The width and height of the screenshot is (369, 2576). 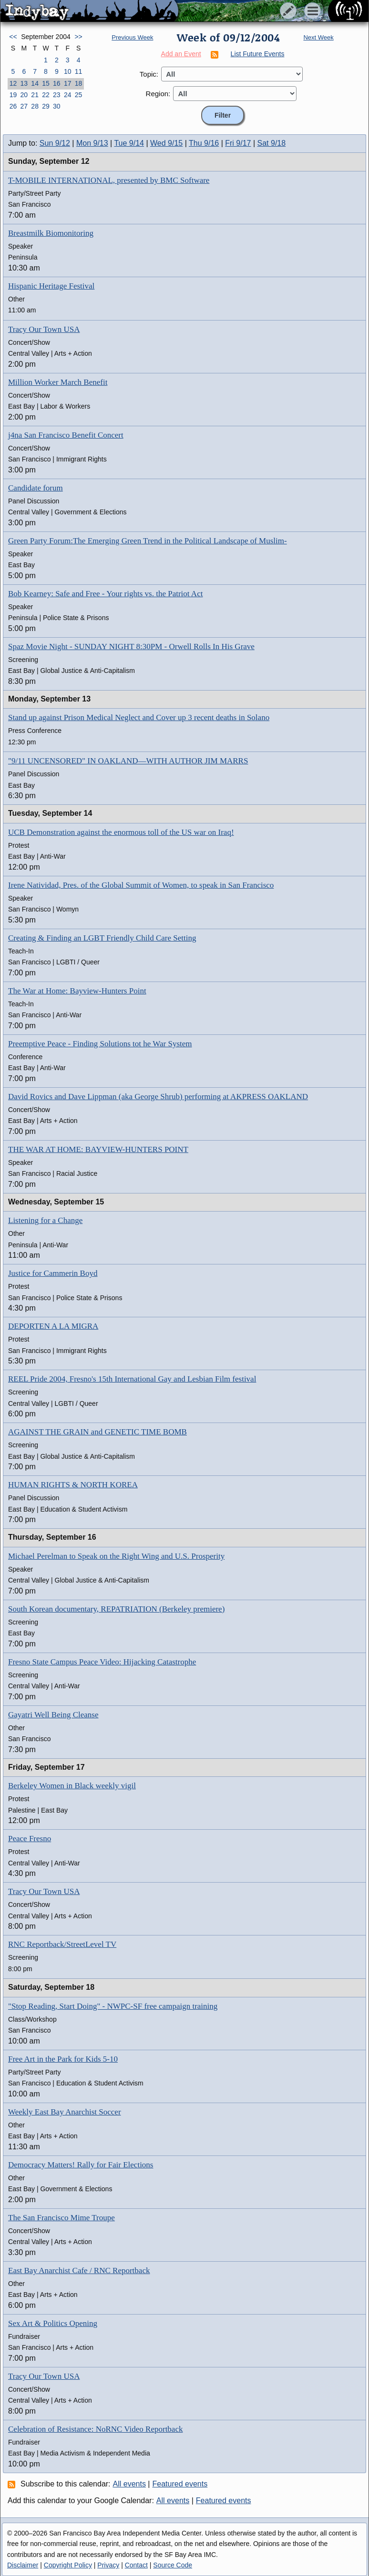 I want to click on HUMAN RIGHTS & NORTH KOREA, so click(x=73, y=1484).